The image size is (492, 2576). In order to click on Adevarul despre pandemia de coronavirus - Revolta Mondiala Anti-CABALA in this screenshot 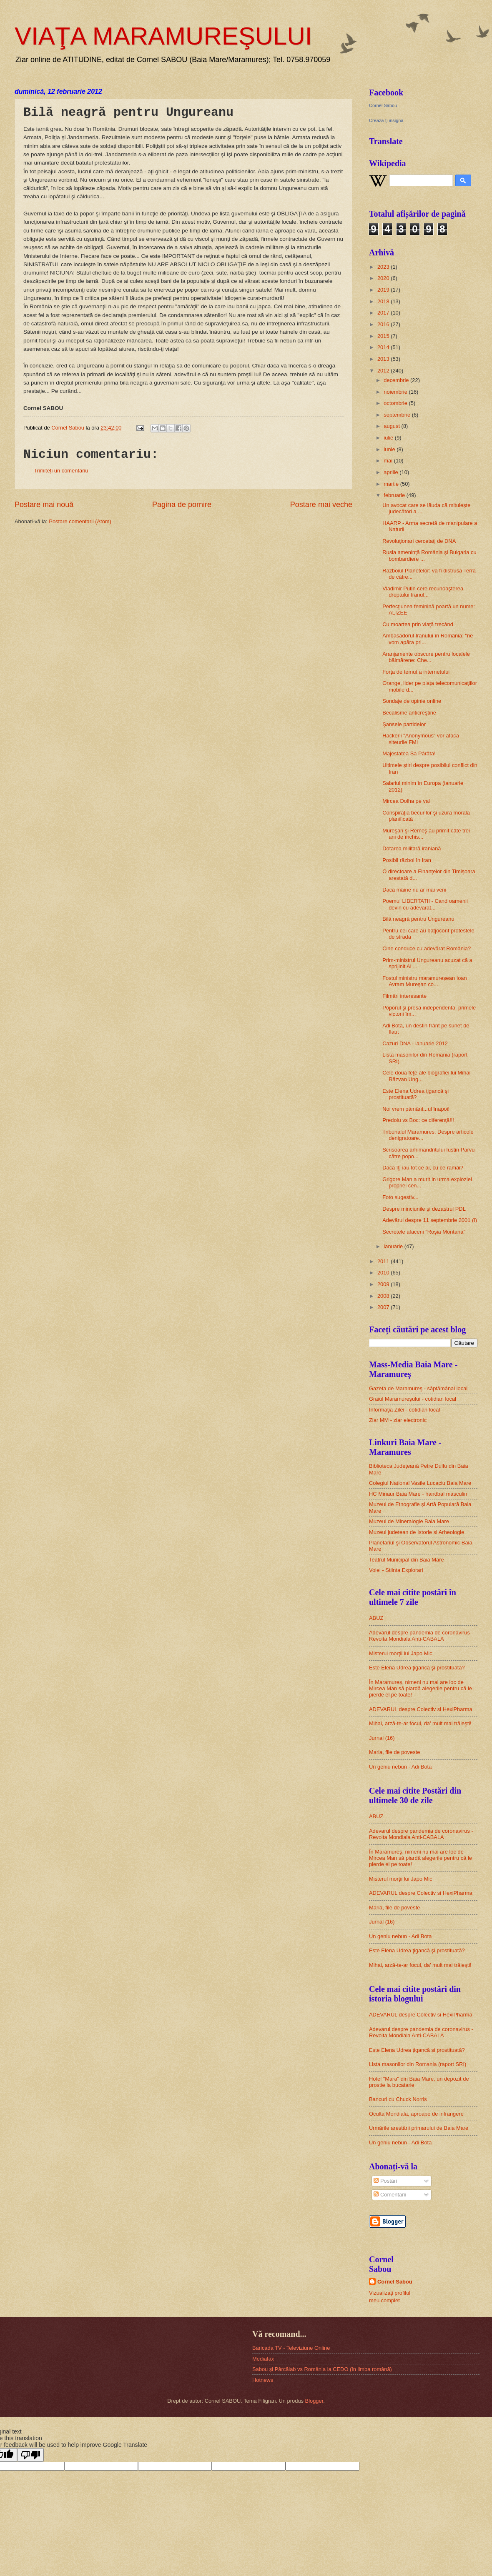, I will do `click(421, 1635)`.